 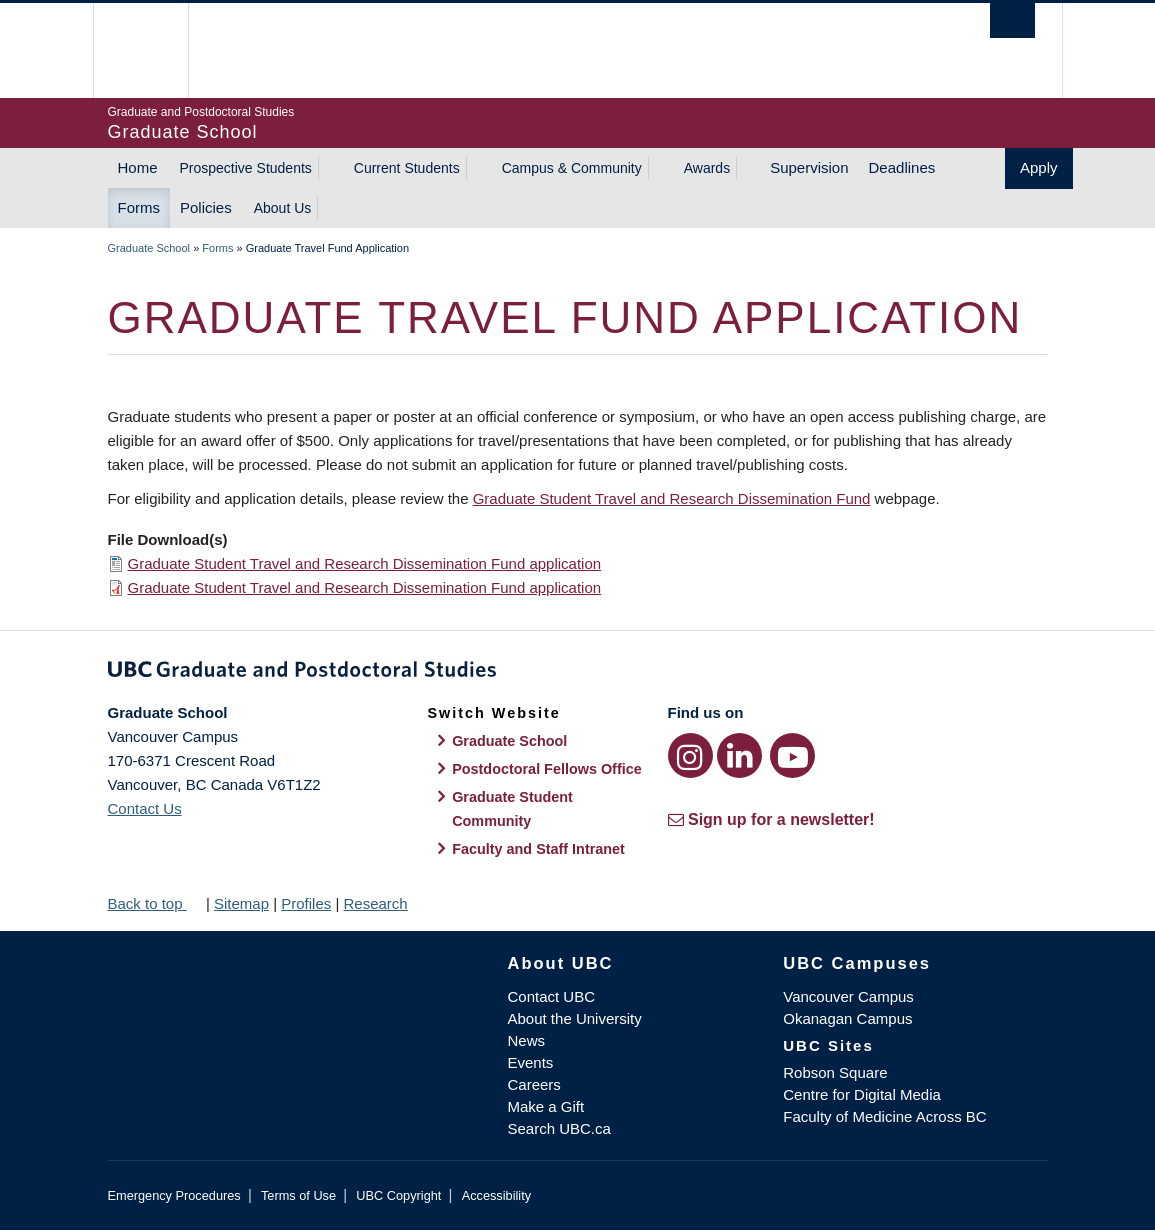 What do you see at coordinates (538, 849) in the screenshot?
I see `Faculty and Staff Intranet` at bounding box center [538, 849].